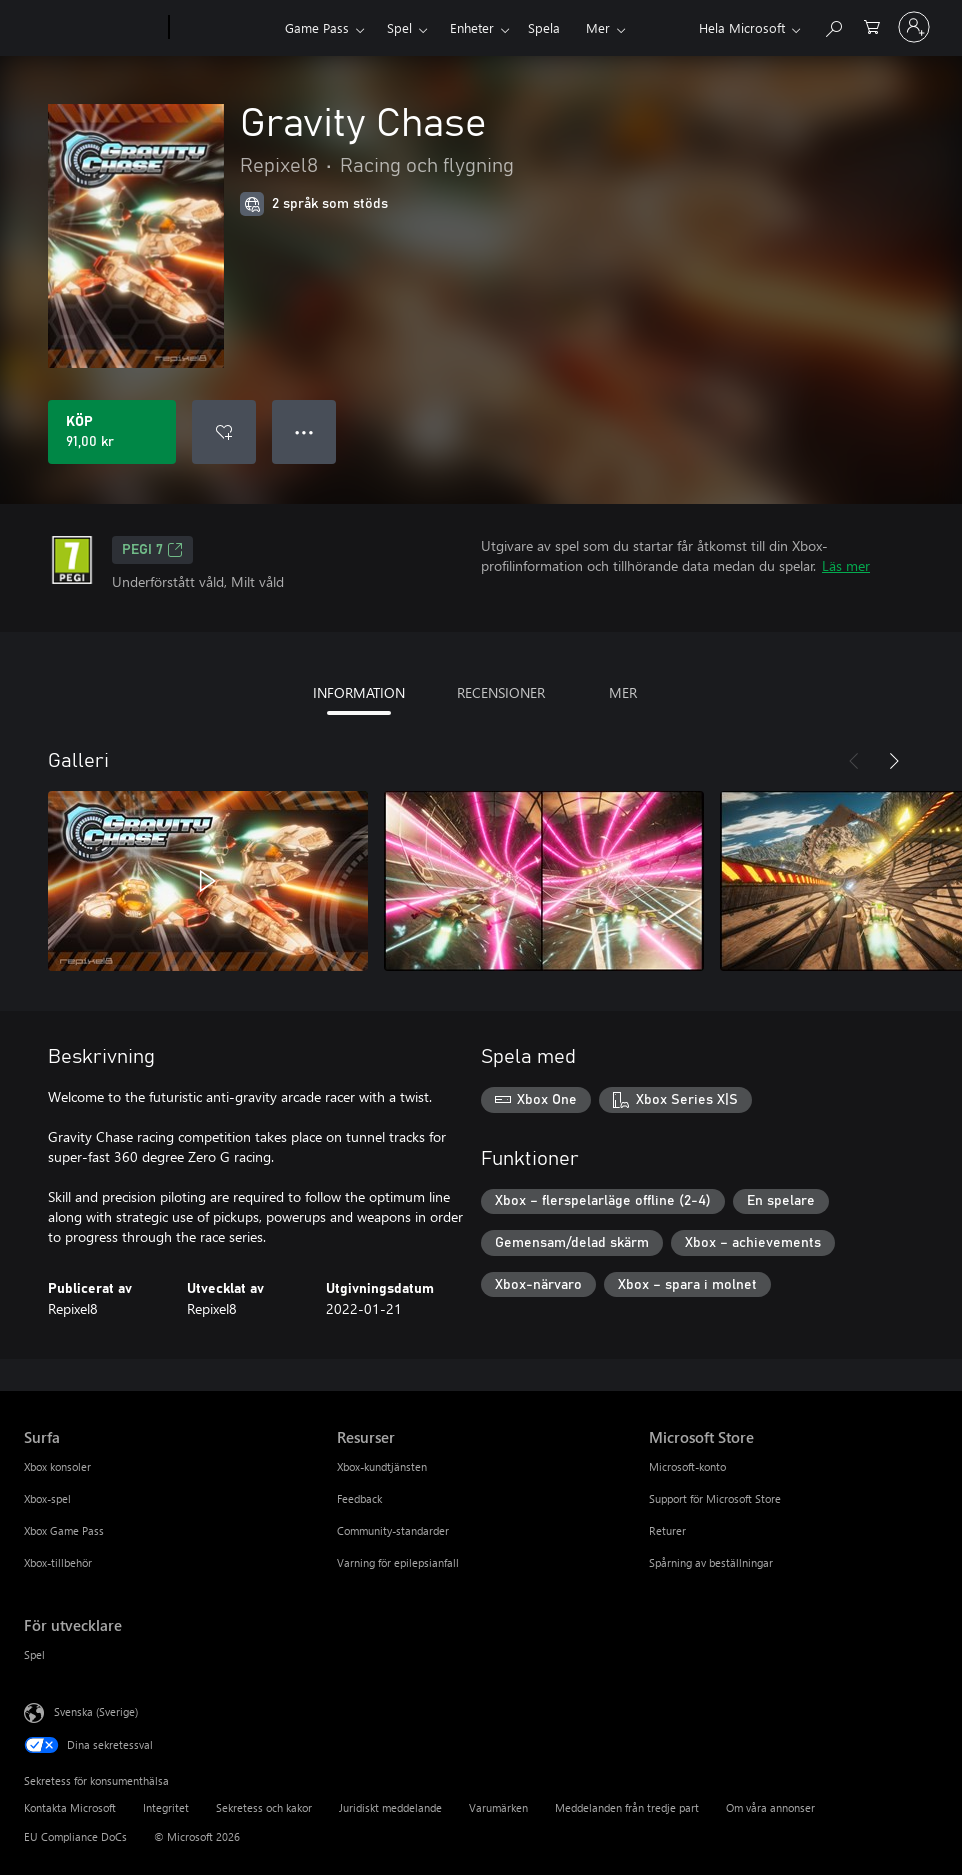 Image resolution: width=962 pixels, height=1875 pixels. I want to click on EU Compliance DoCs, so click(75, 1836).